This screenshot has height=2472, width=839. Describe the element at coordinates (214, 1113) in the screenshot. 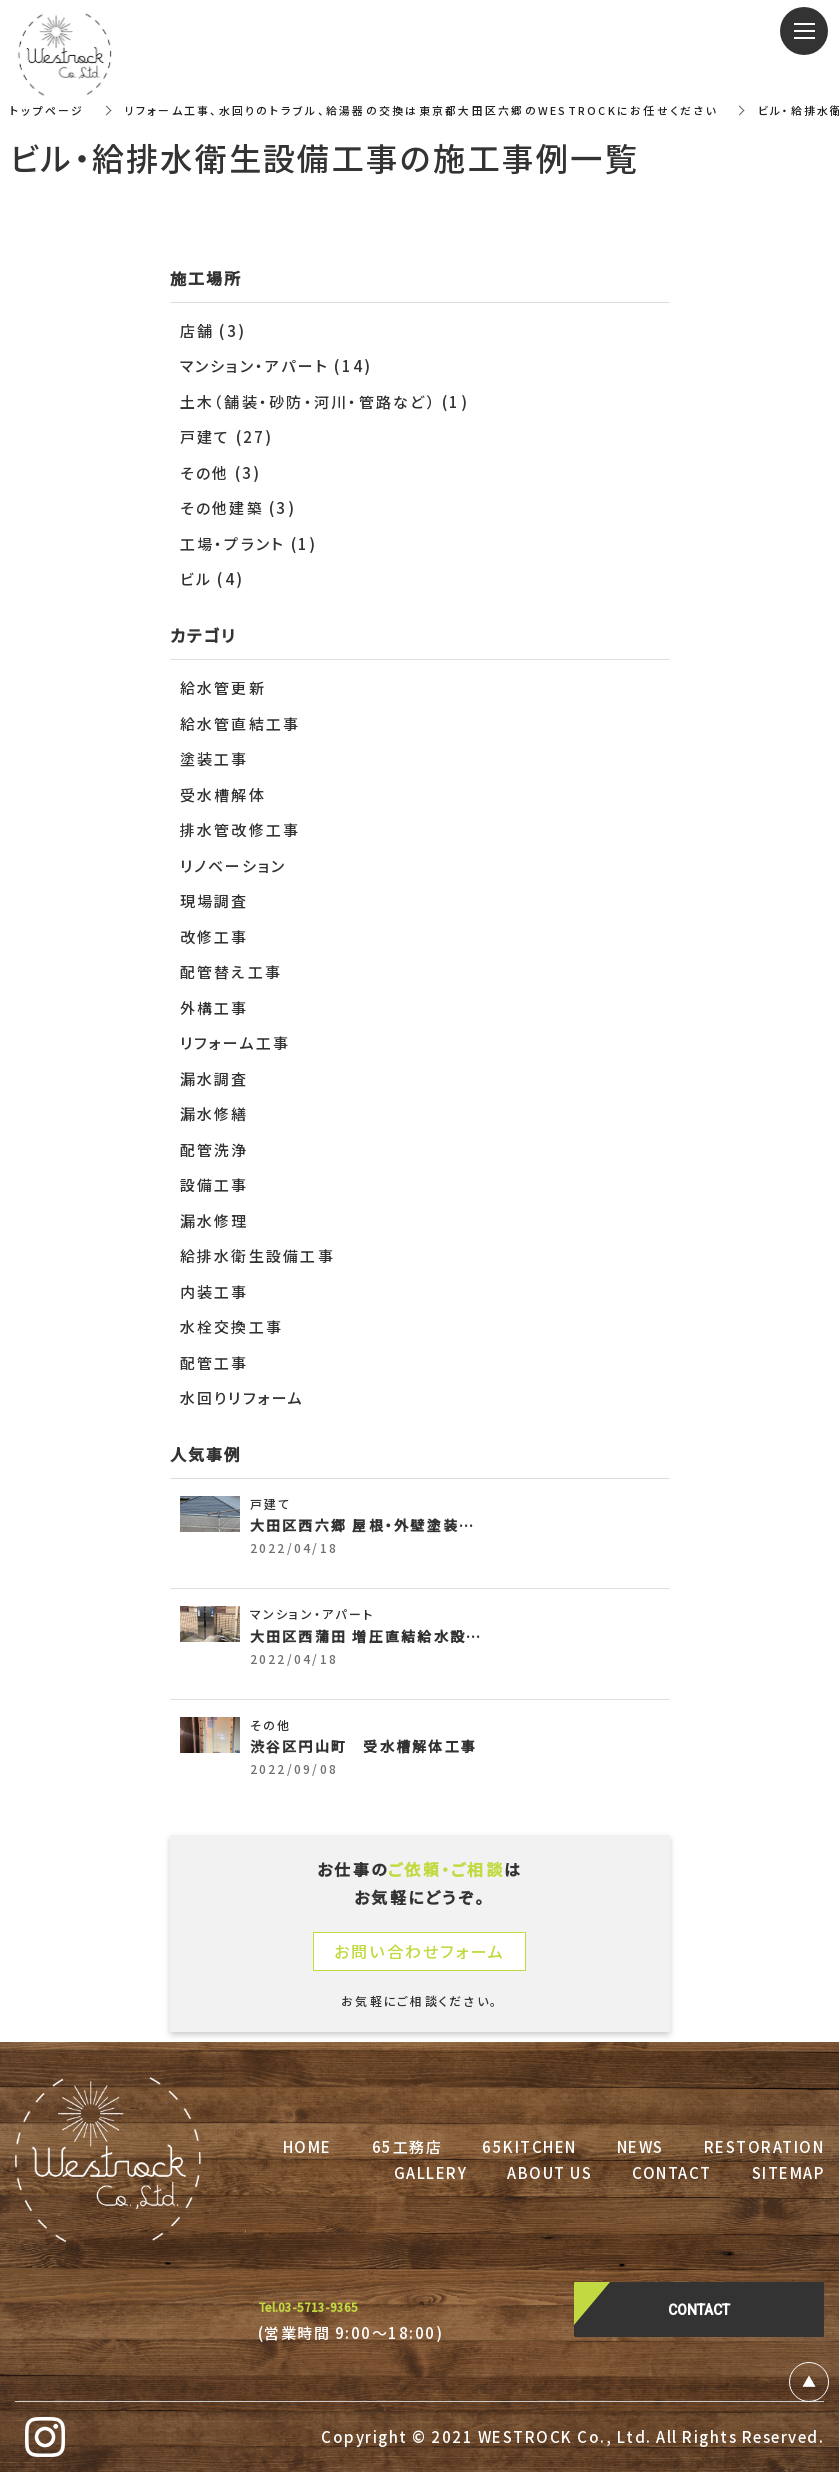

I see `漏水修繕` at that location.